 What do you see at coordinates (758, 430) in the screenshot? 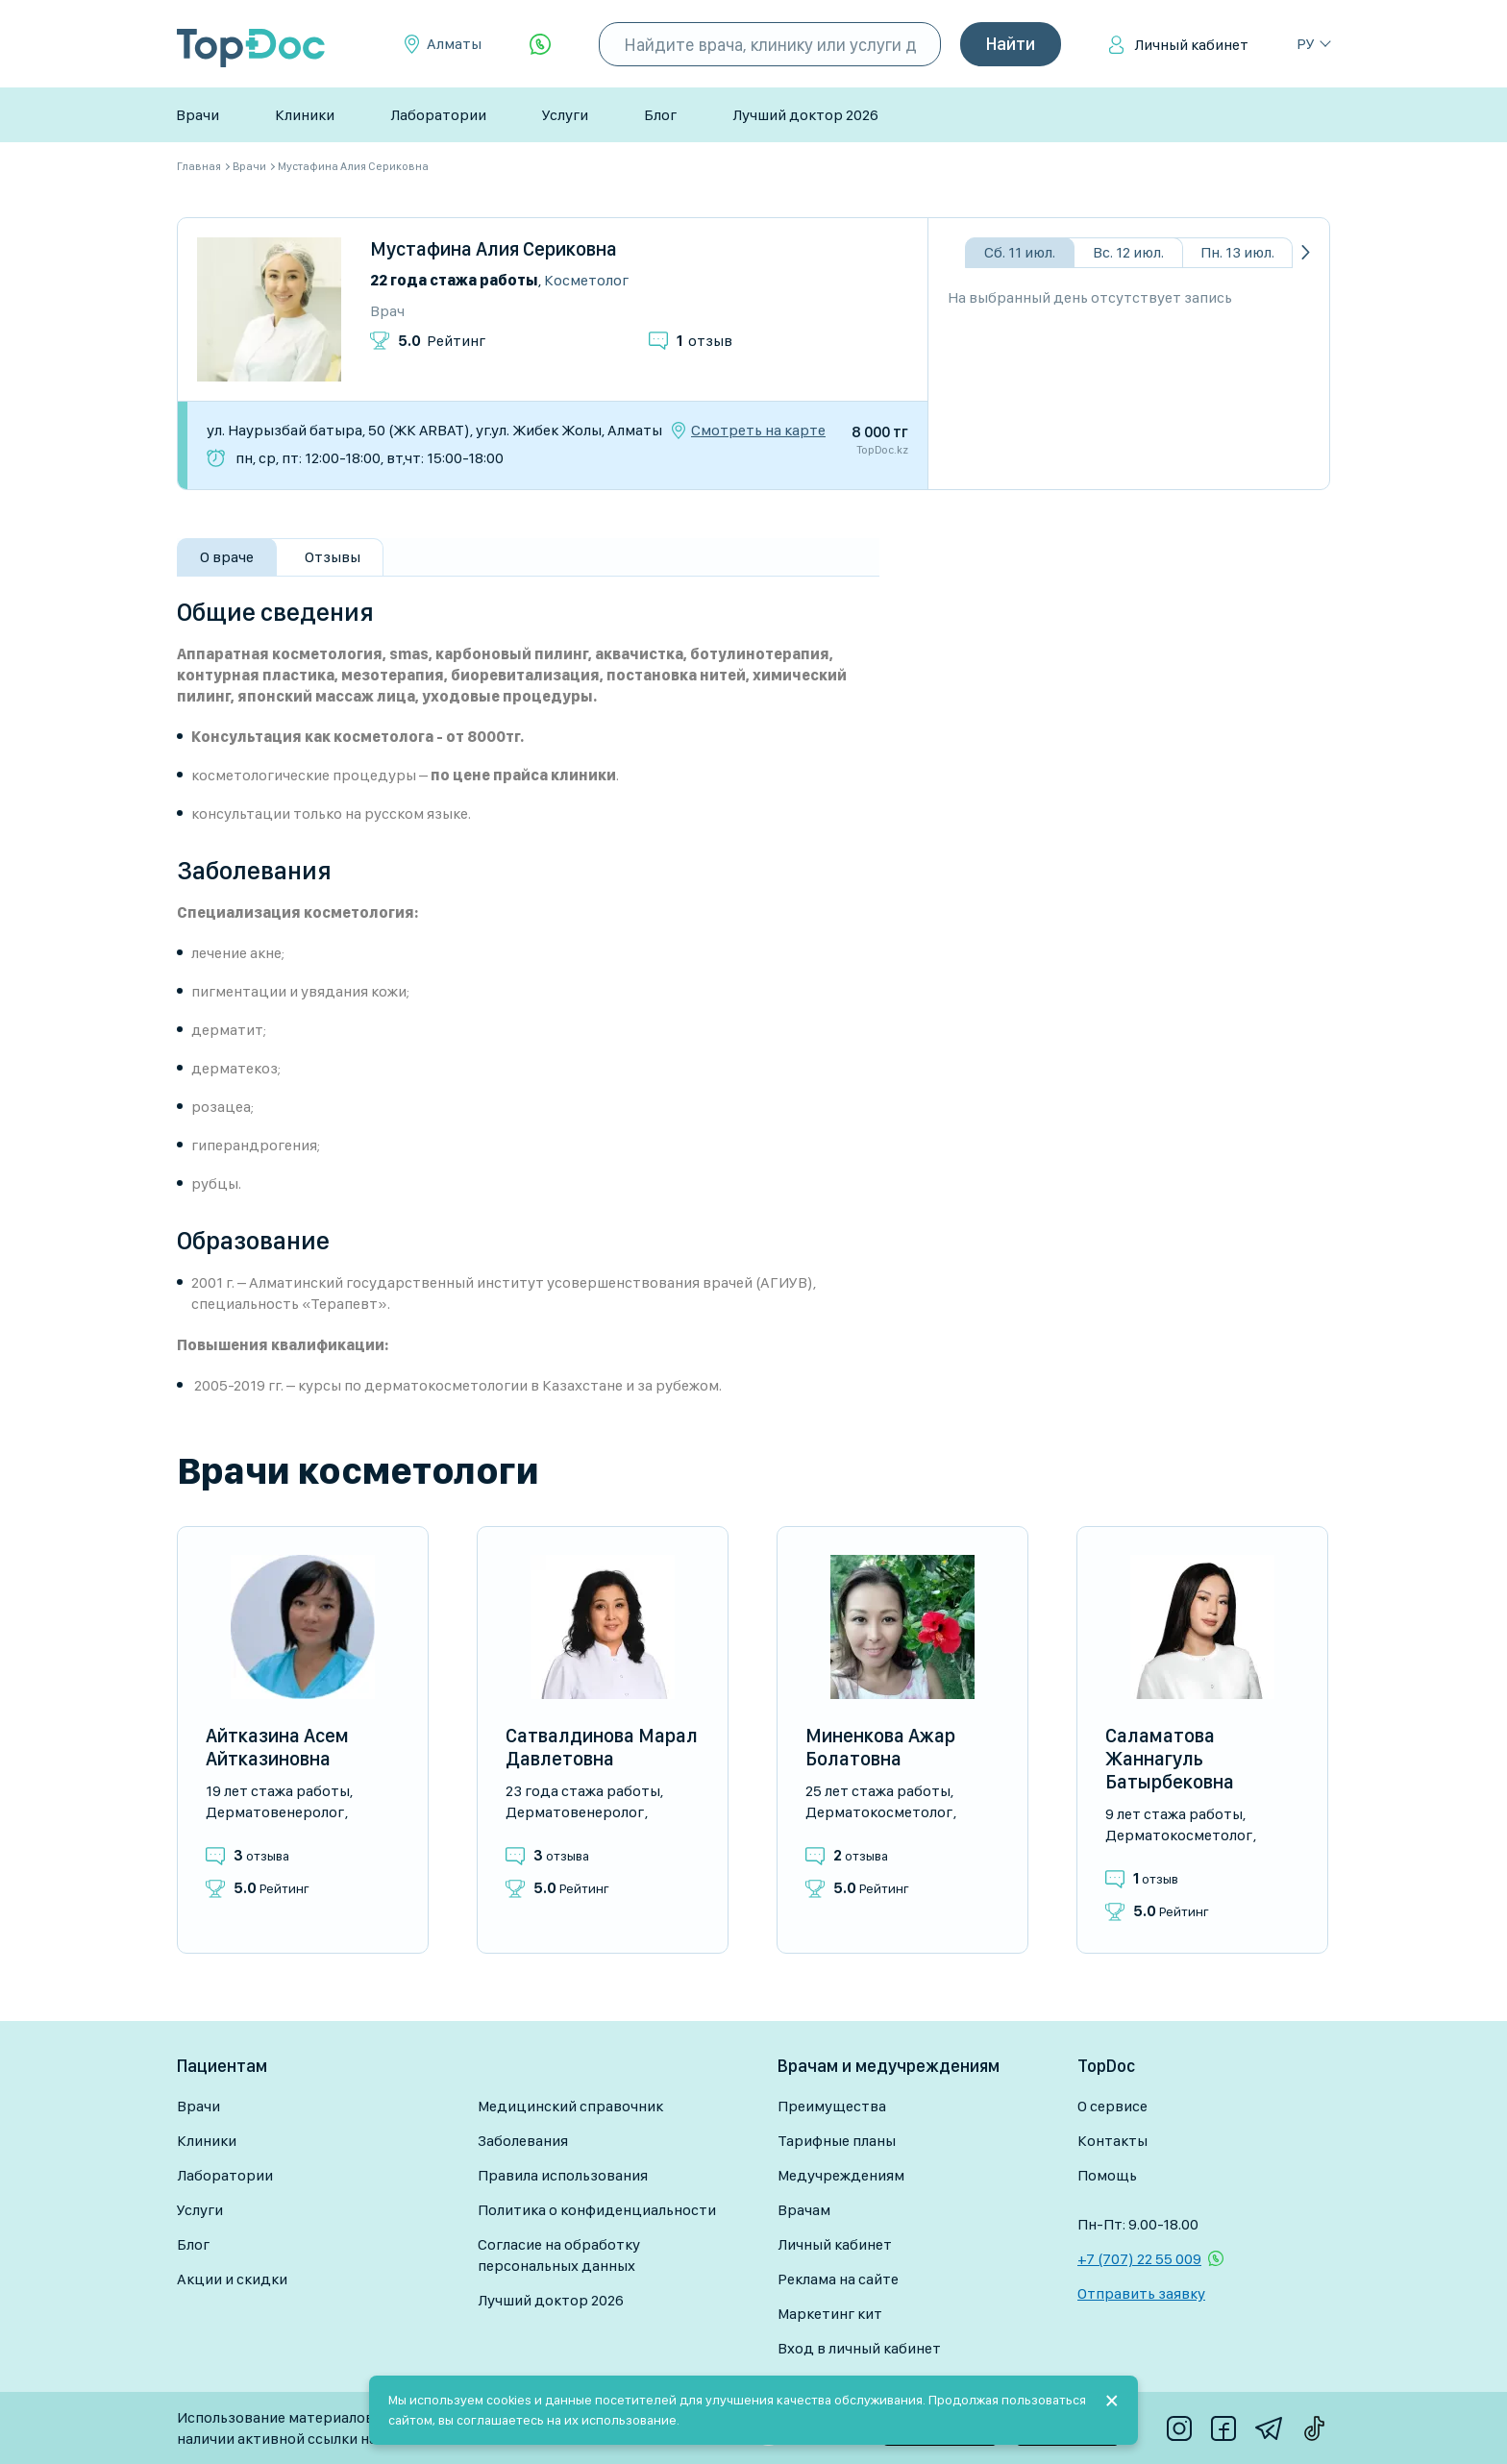
I see `Смотреть на карте` at bounding box center [758, 430].